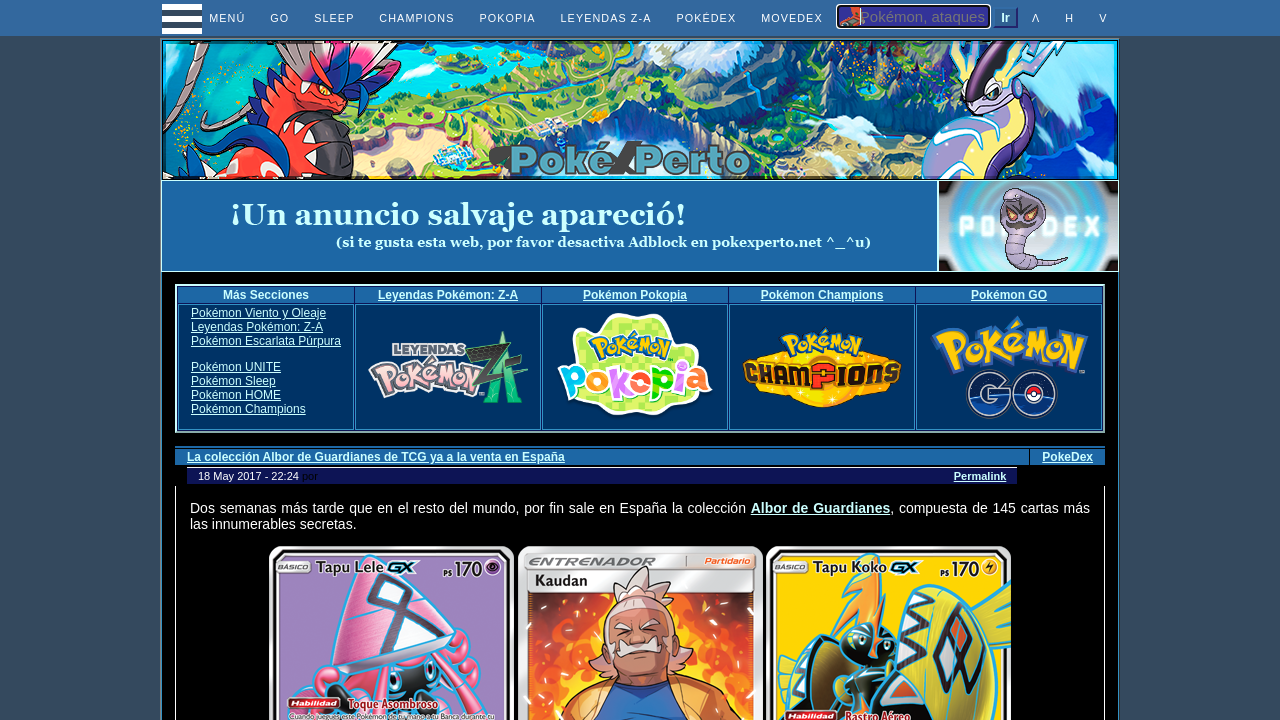  What do you see at coordinates (820, 508) in the screenshot?
I see `Albor de Guardianes` at bounding box center [820, 508].